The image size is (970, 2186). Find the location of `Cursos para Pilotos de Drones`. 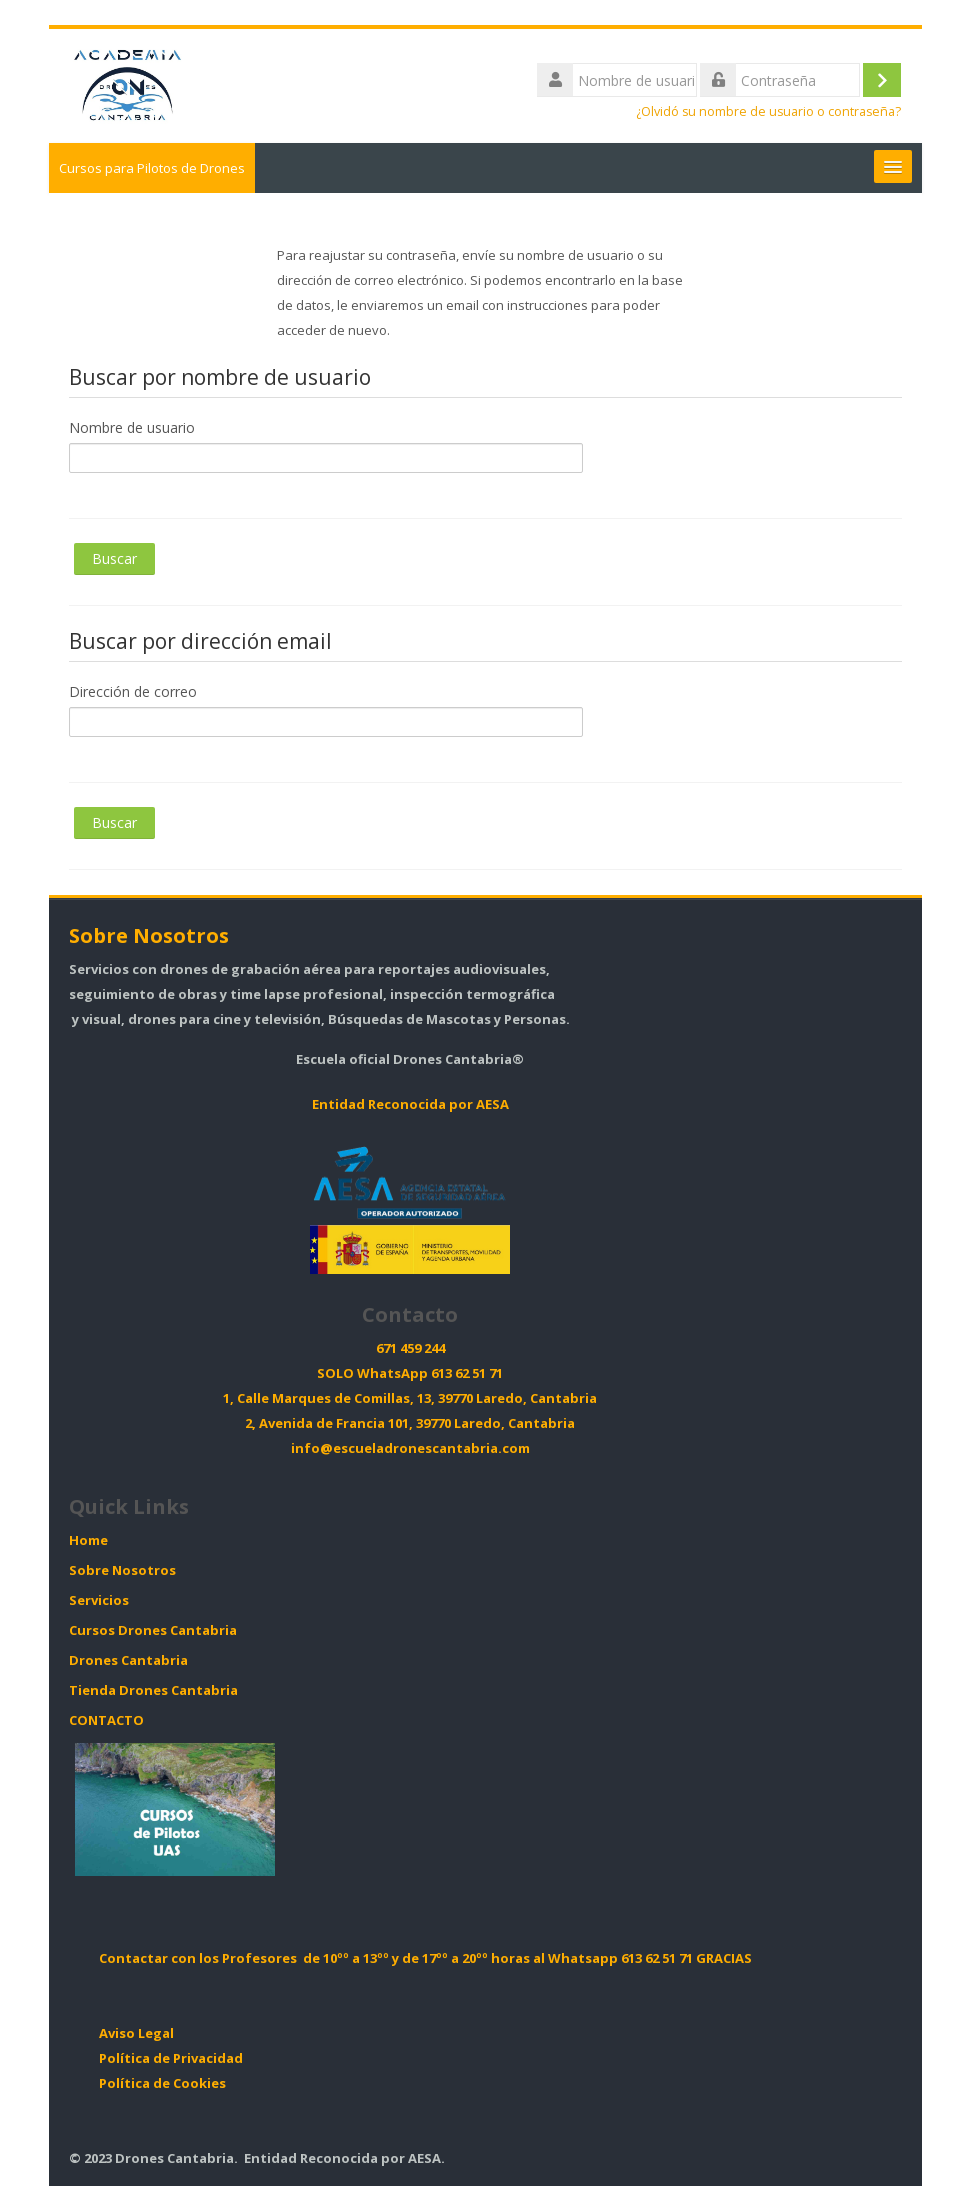

Cursos para Pilotos de Drones is located at coordinates (152, 168).